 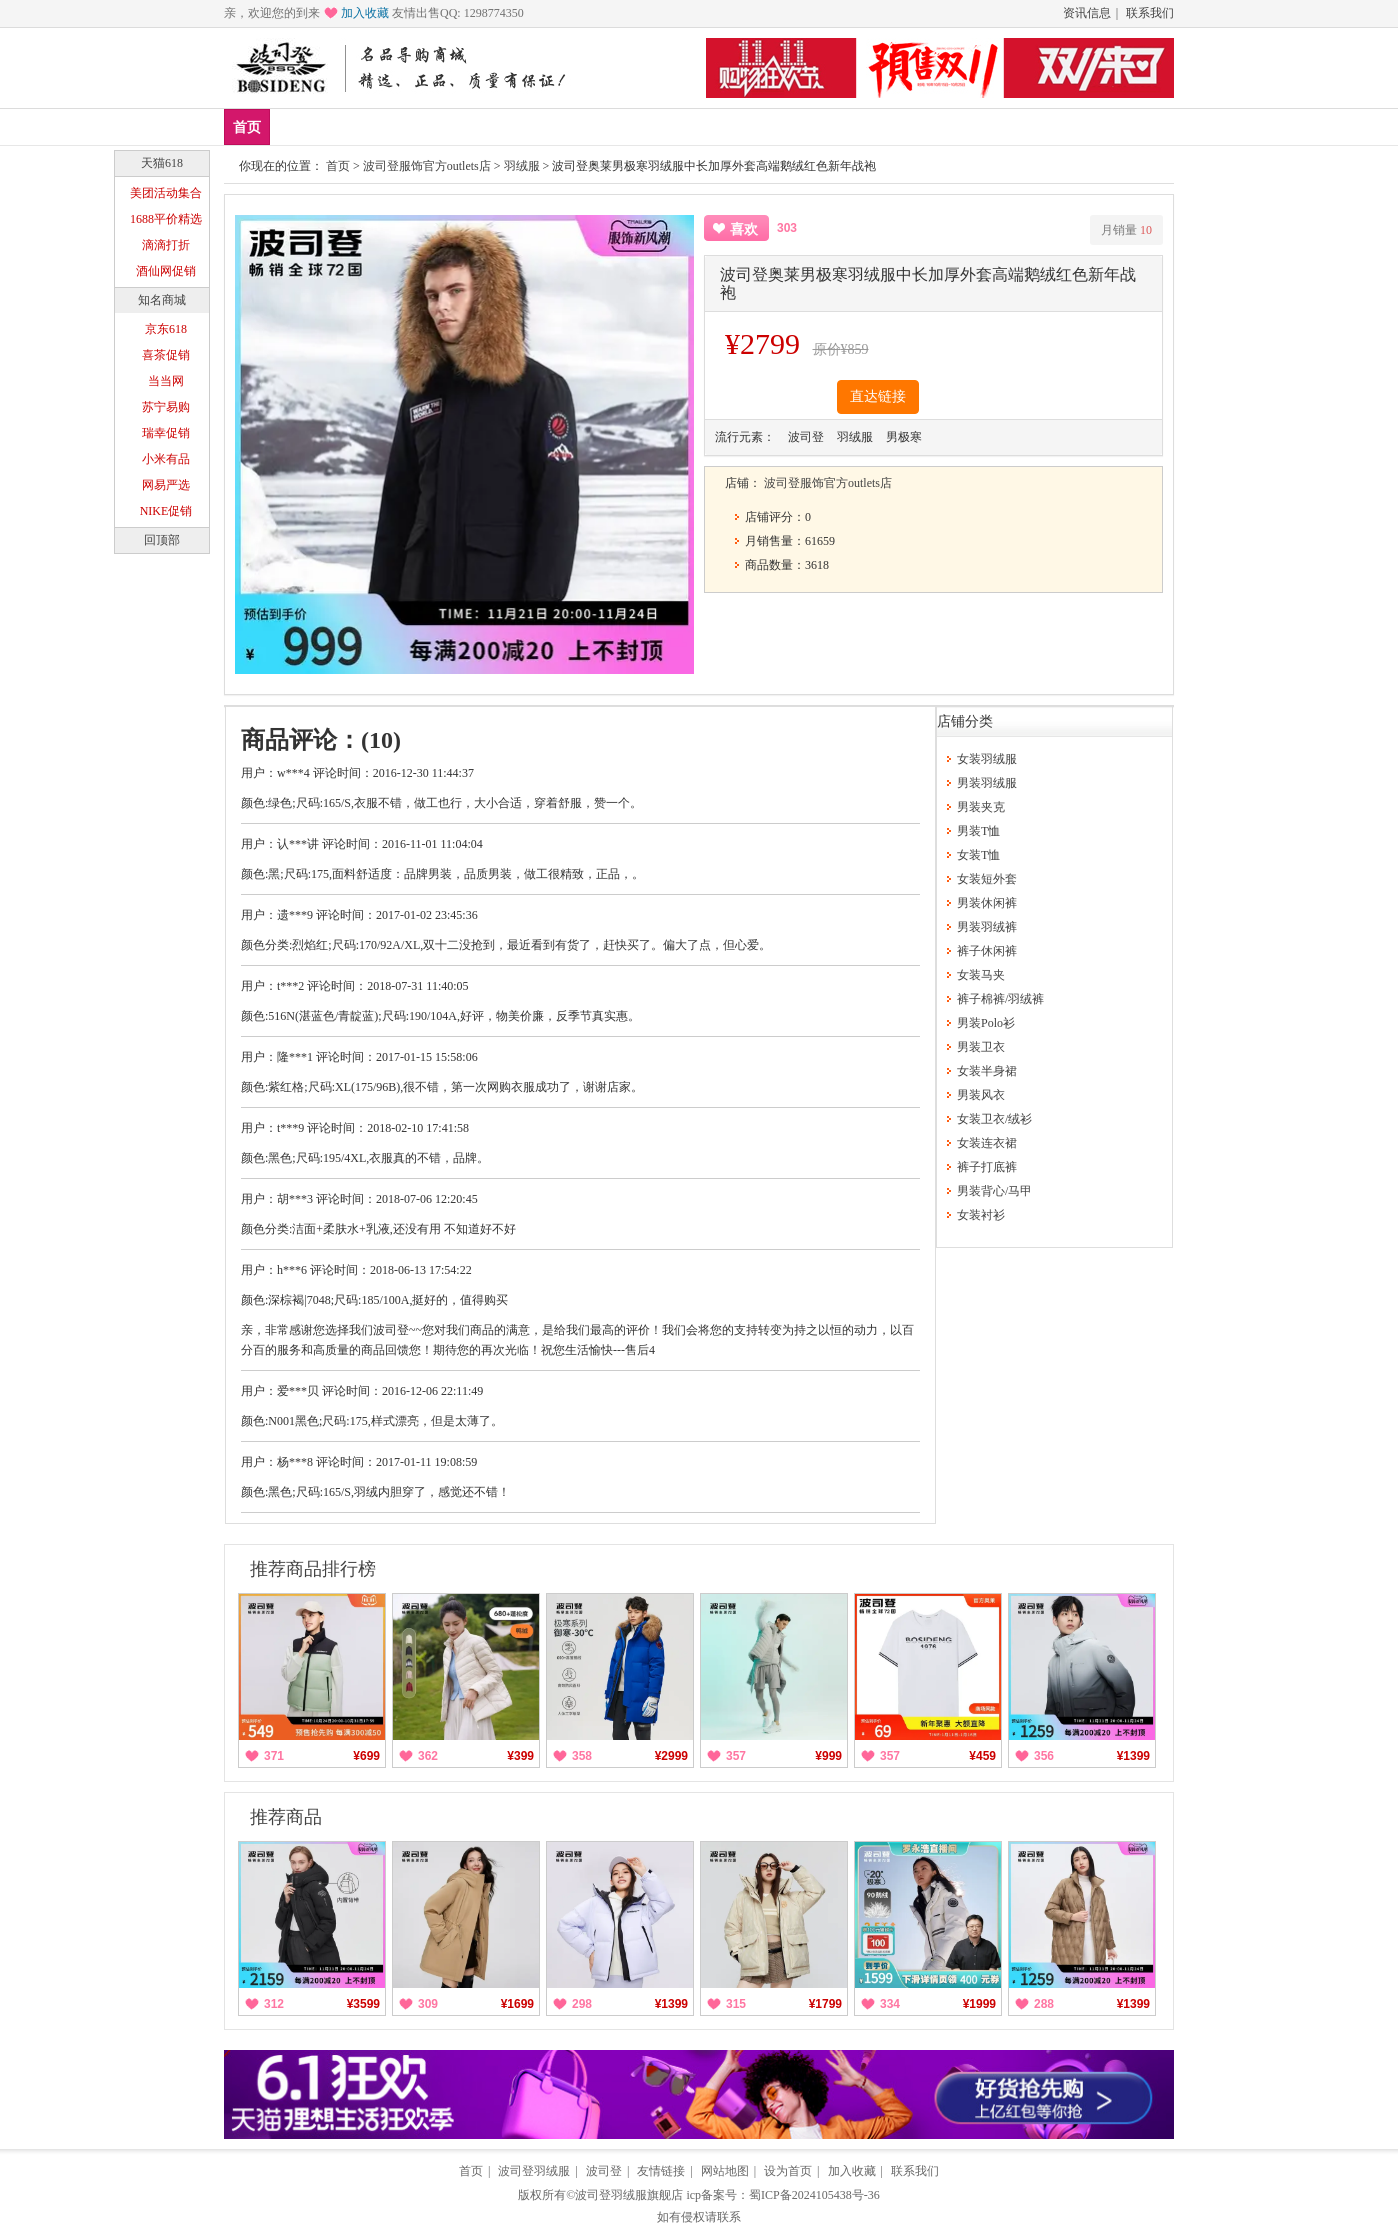 I want to click on 新品, so click(x=299, y=126).